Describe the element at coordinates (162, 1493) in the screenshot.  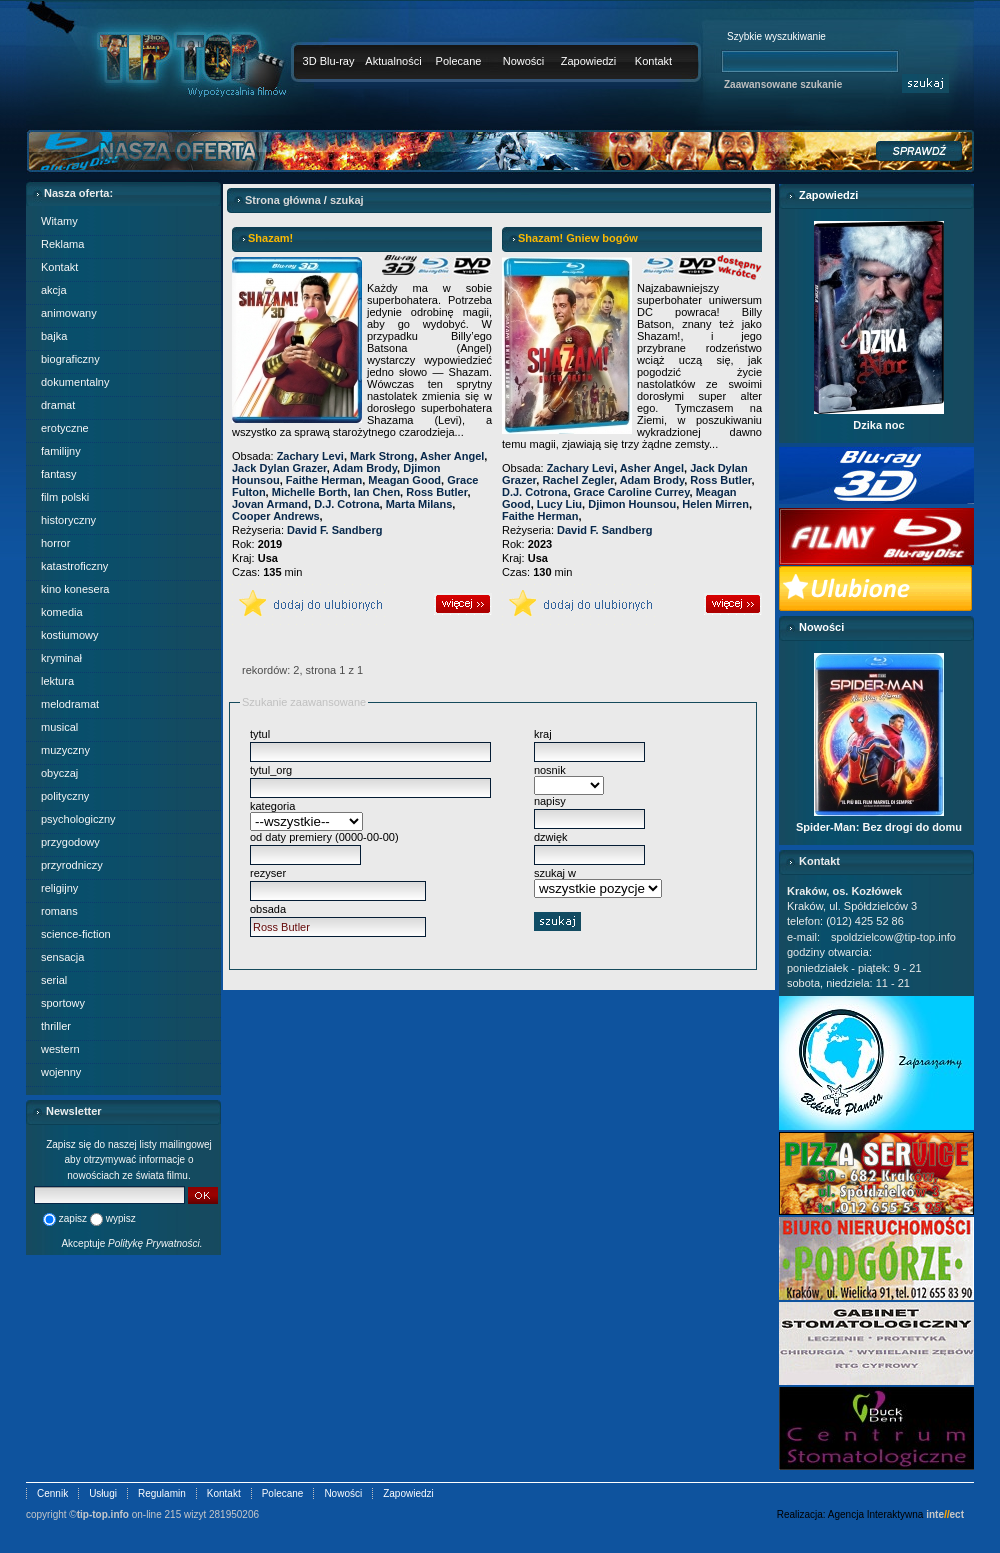
I see `Regulamin` at that location.